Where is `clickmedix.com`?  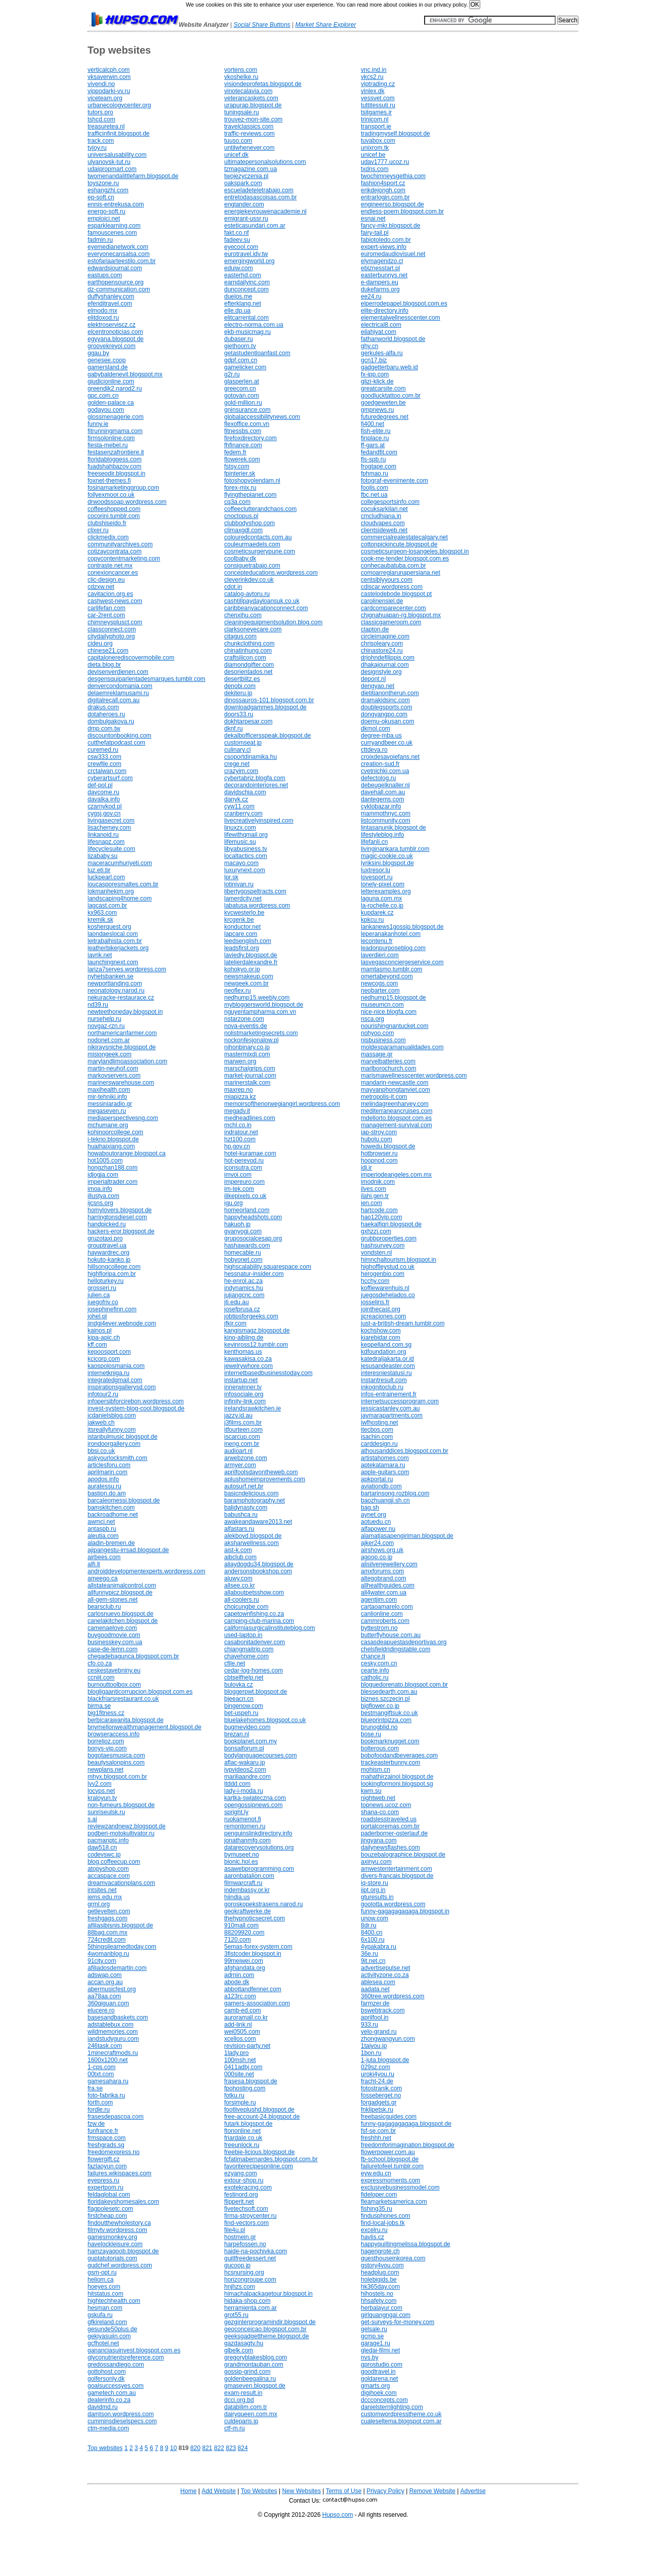
clickmedix.com is located at coordinates (108, 537).